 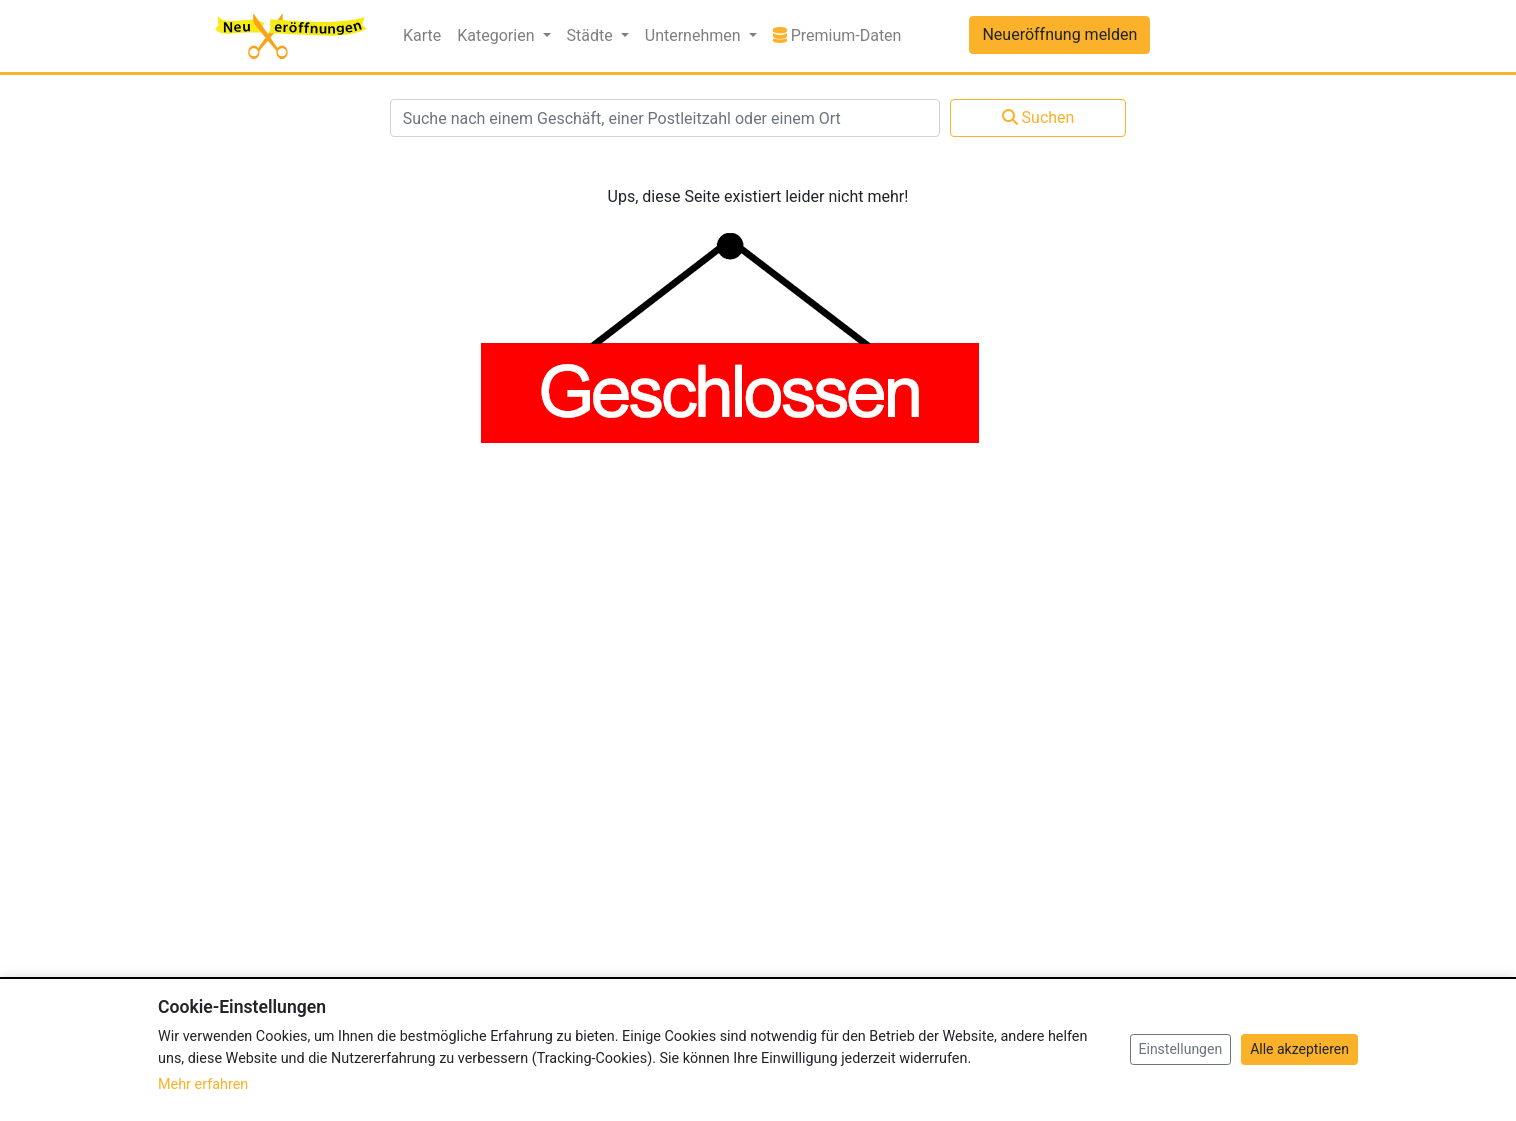 I want to click on Einstellungen, so click(x=1181, y=1049).